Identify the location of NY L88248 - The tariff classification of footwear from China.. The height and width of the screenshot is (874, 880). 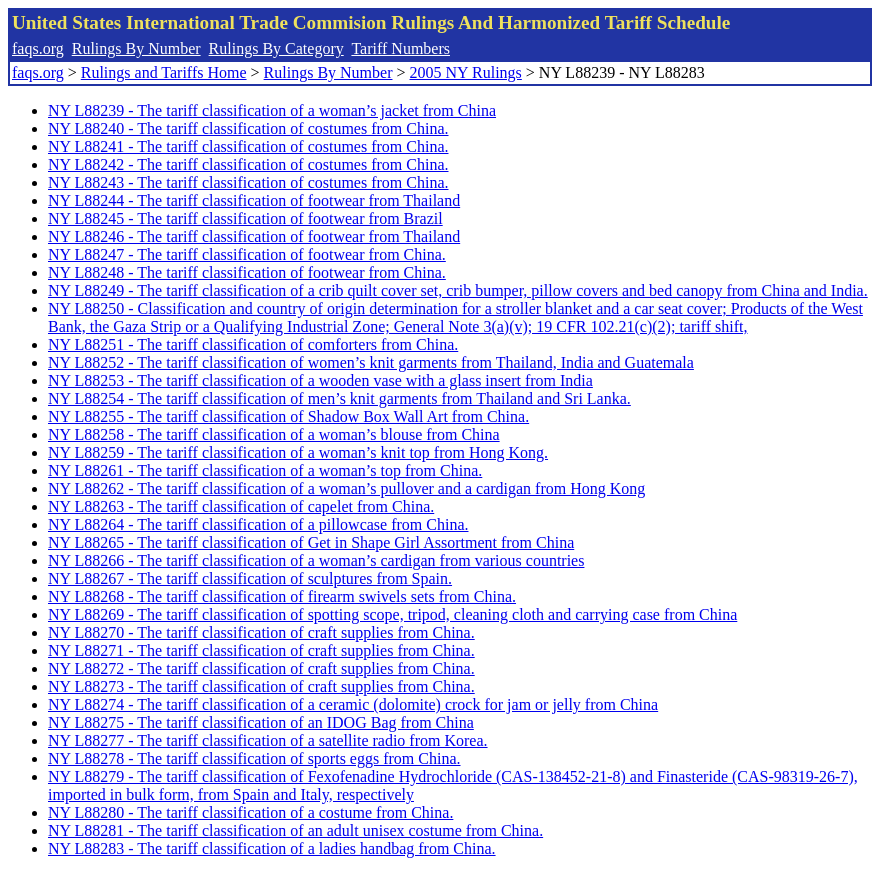
(247, 272).